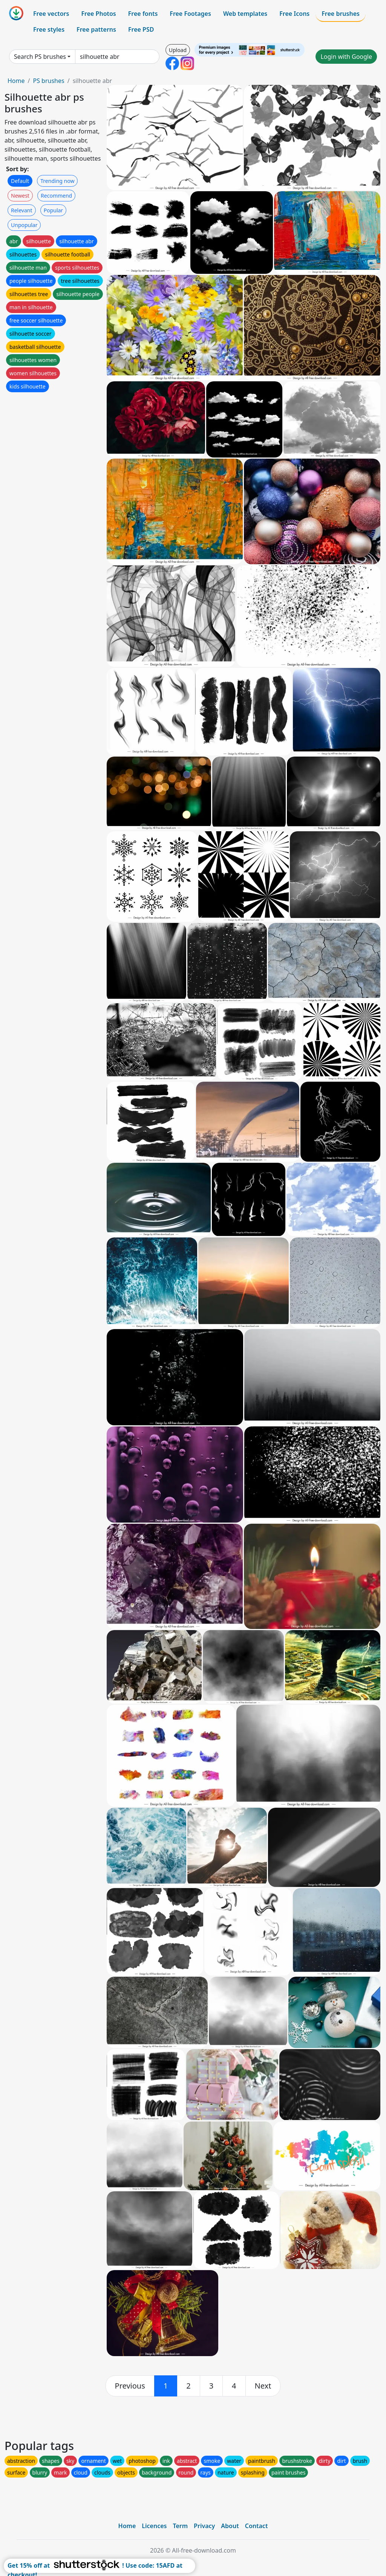 The image size is (386, 2576). Describe the element at coordinates (341, 13) in the screenshot. I see `Free brushes` at that location.